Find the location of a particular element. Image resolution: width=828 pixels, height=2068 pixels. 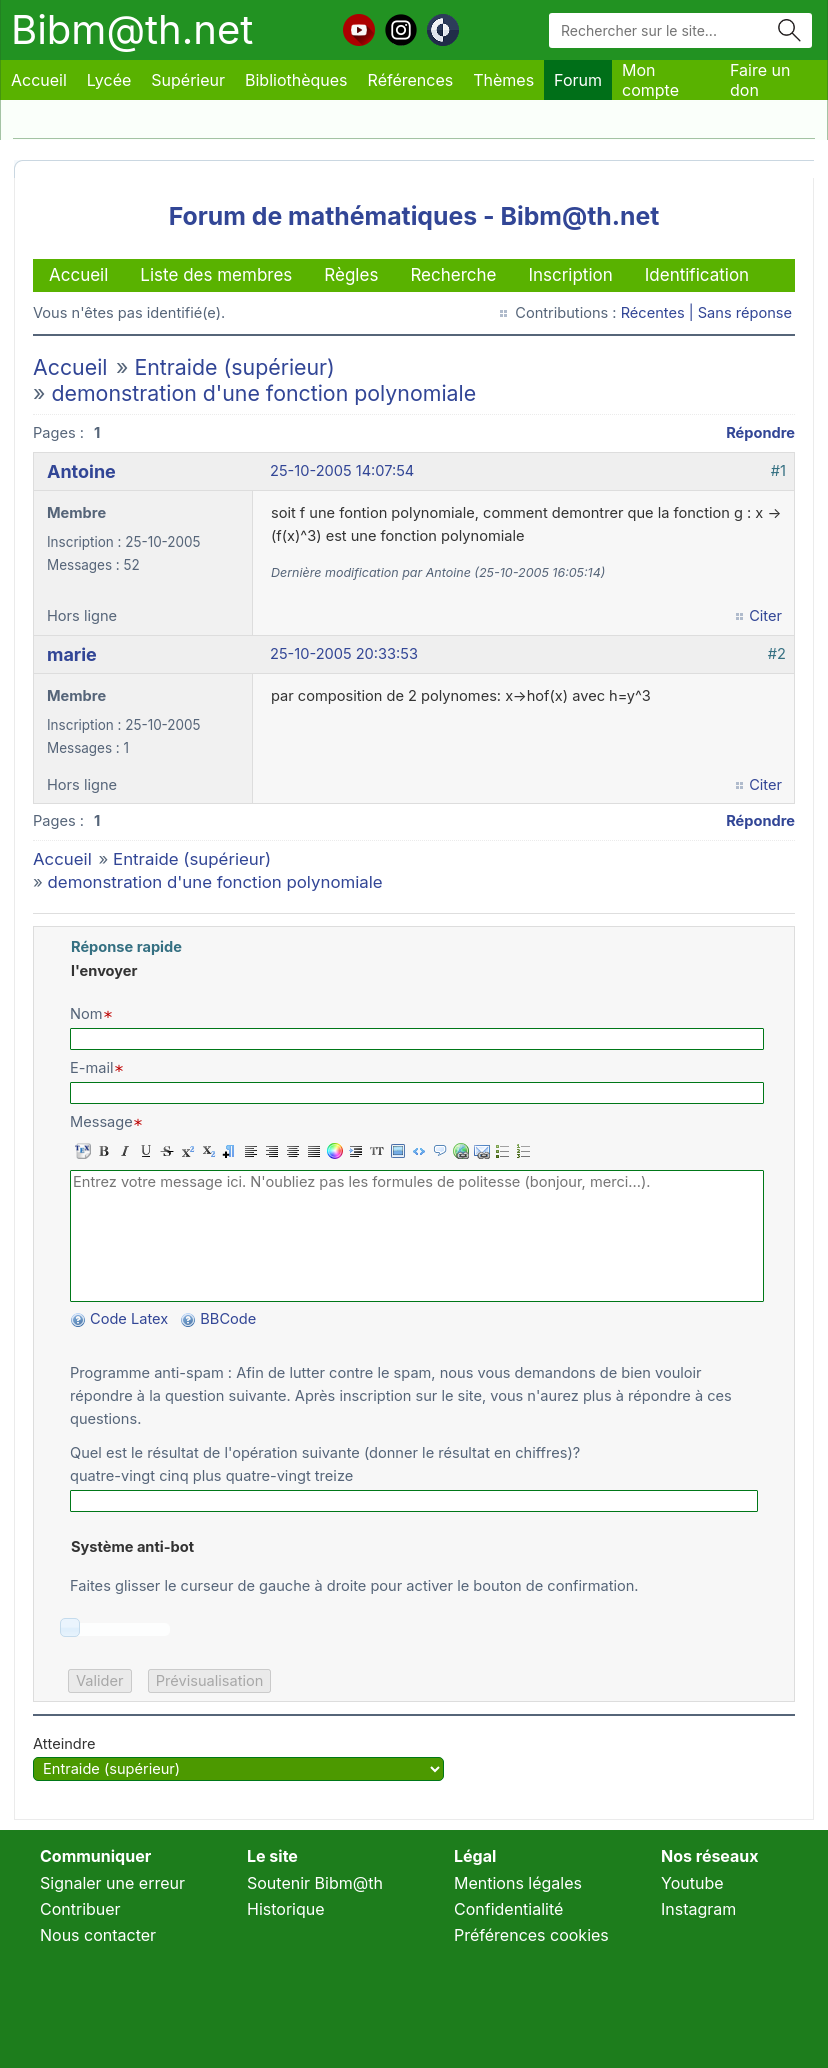

25-10-2005 20:33:53 is located at coordinates (344, 654).